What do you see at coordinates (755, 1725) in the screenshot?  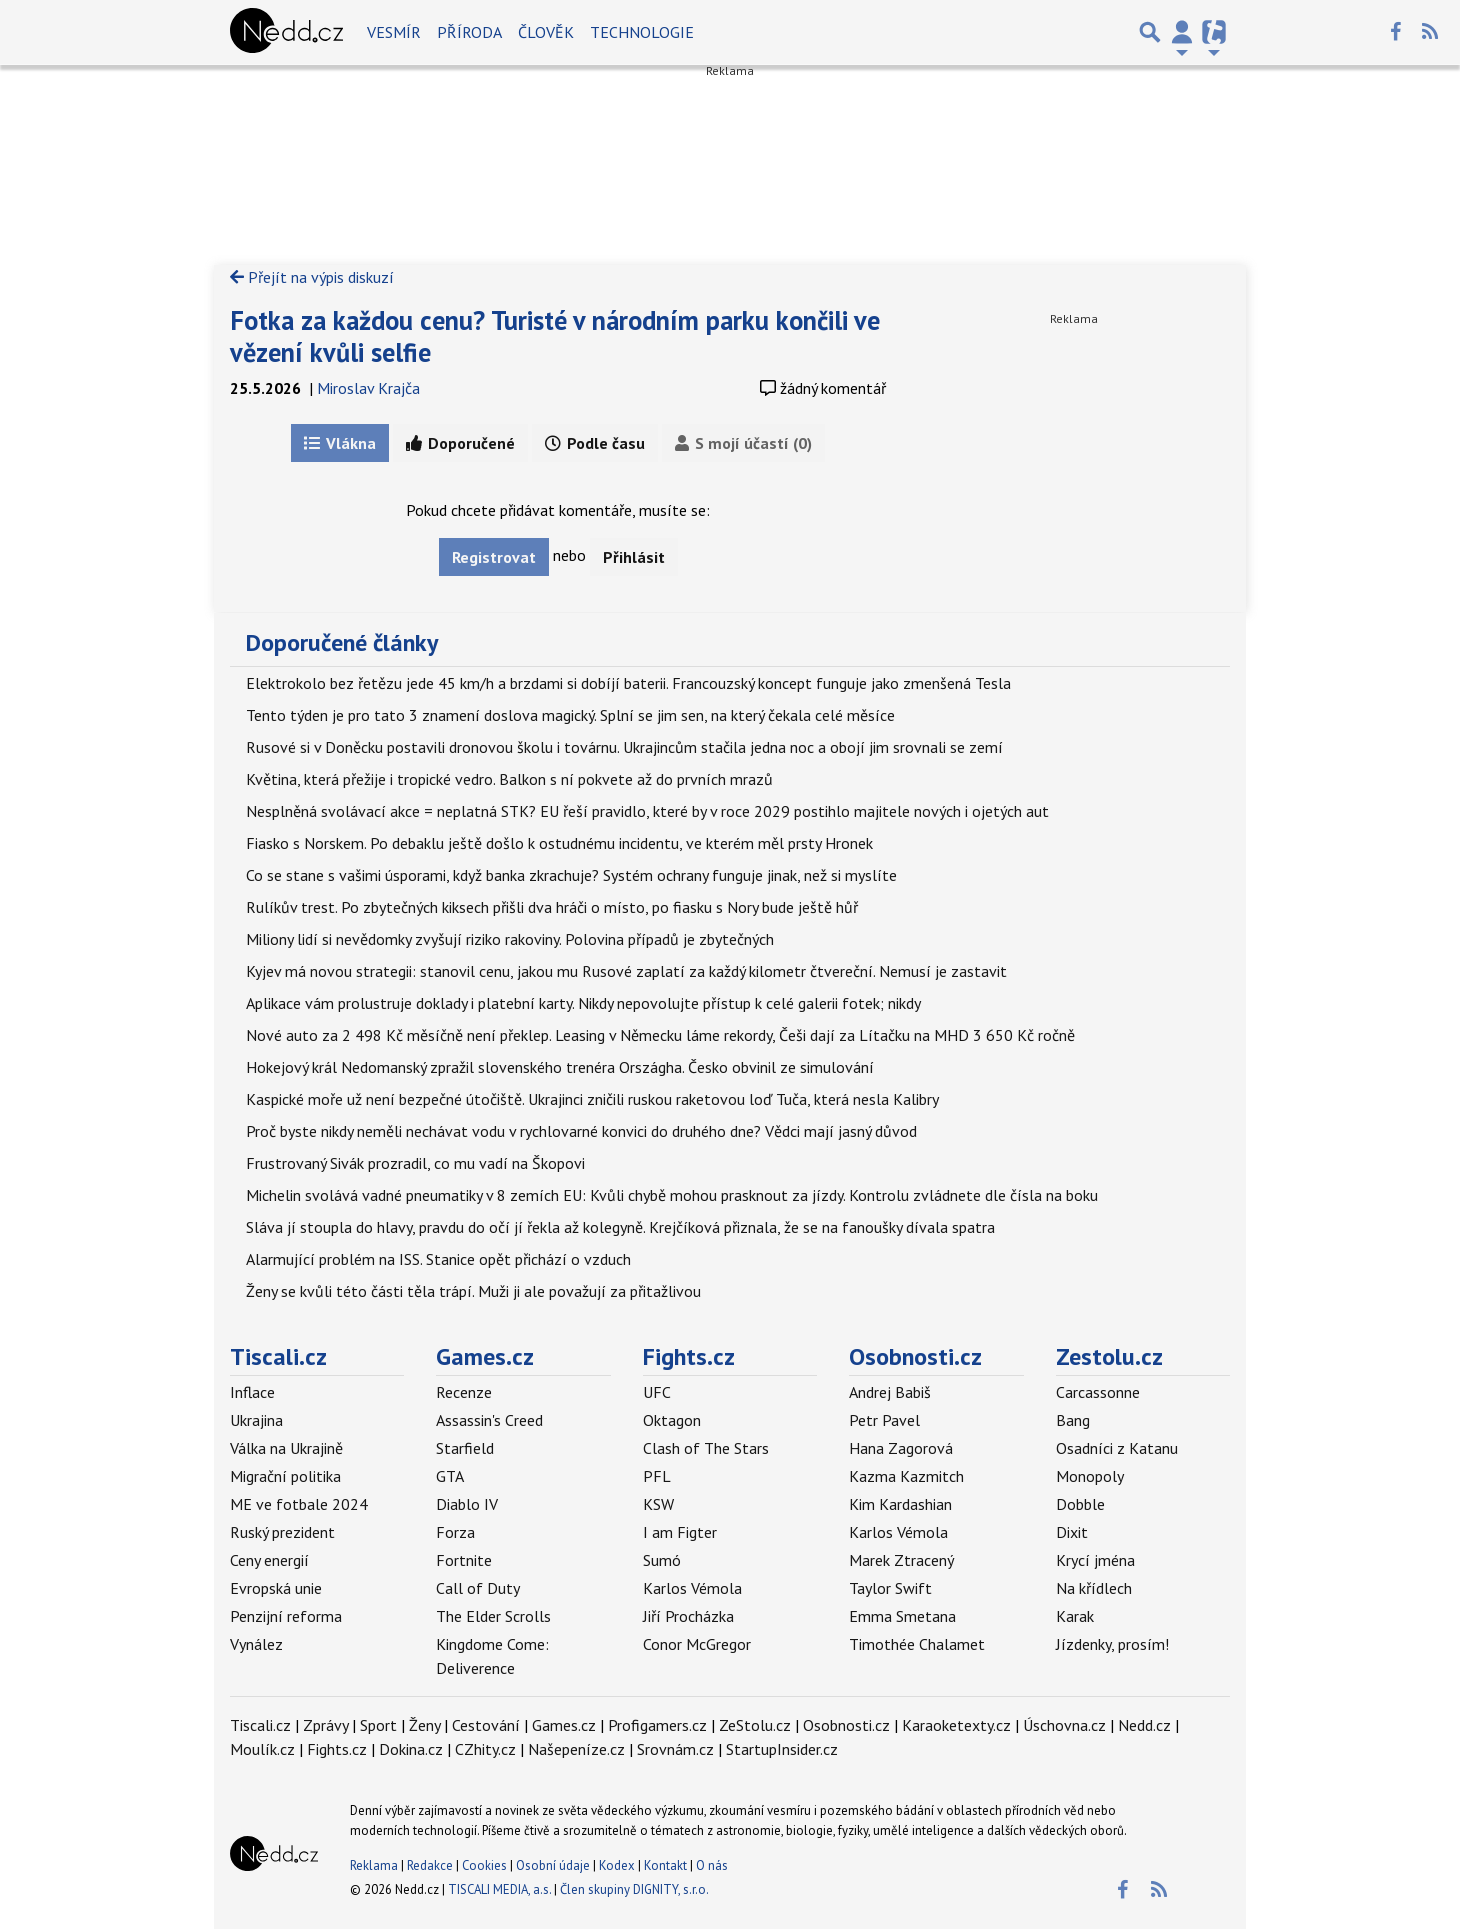 I see `ZeStolu.cz` at bounding box center [755, 1725].